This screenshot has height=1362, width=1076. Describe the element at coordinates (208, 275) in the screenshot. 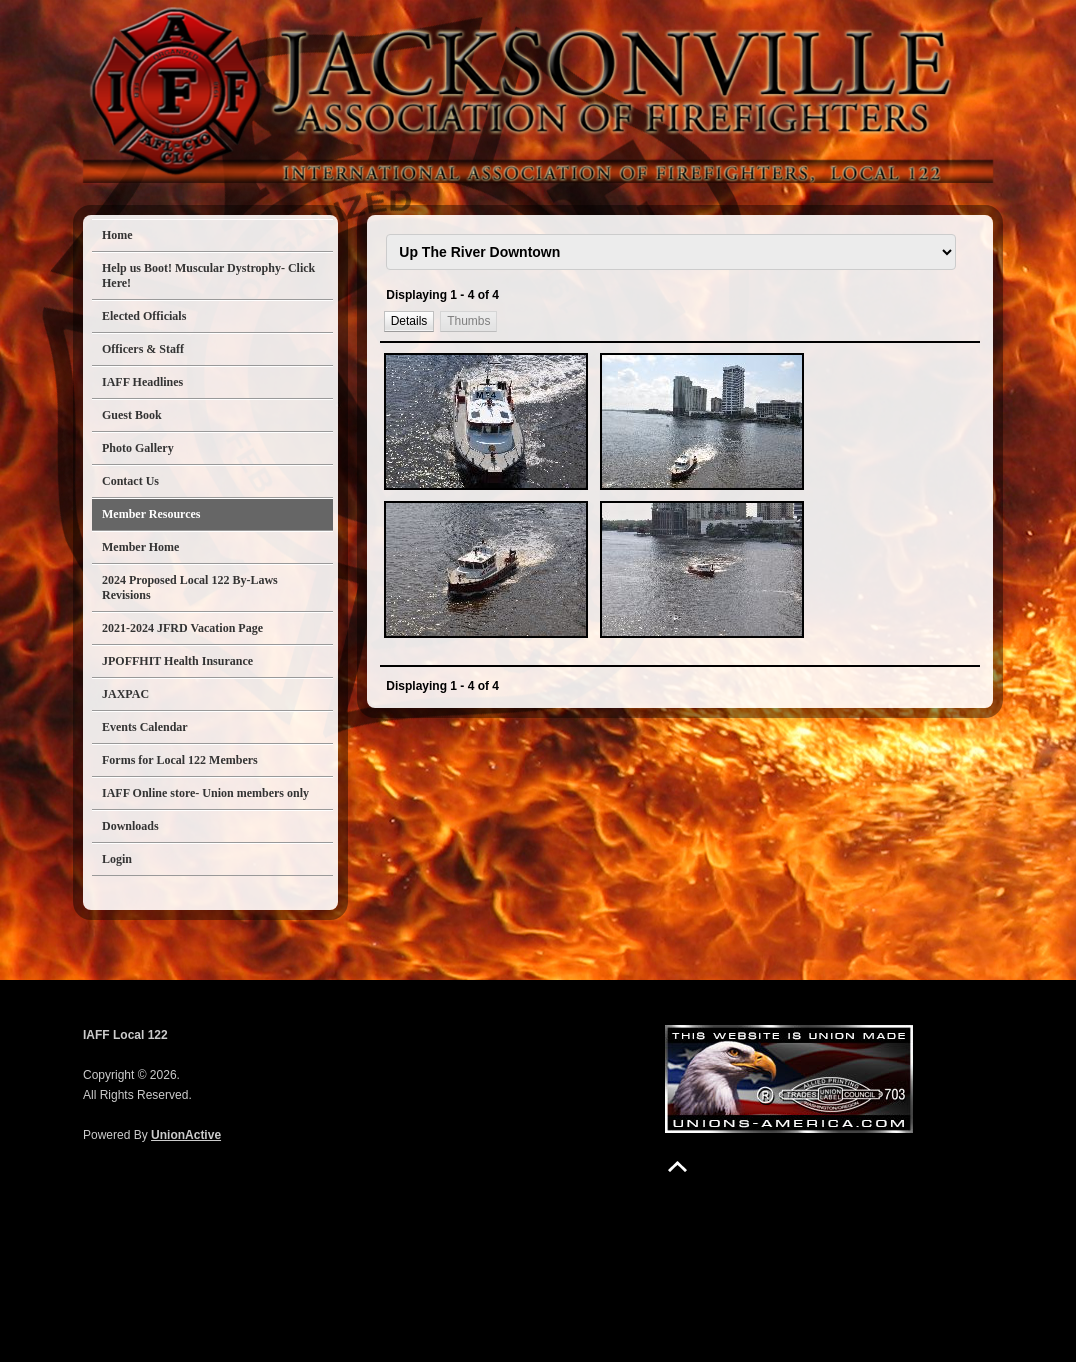

I see `Help us Boot! Muscular Dystrophy- Click Here!` at that location.